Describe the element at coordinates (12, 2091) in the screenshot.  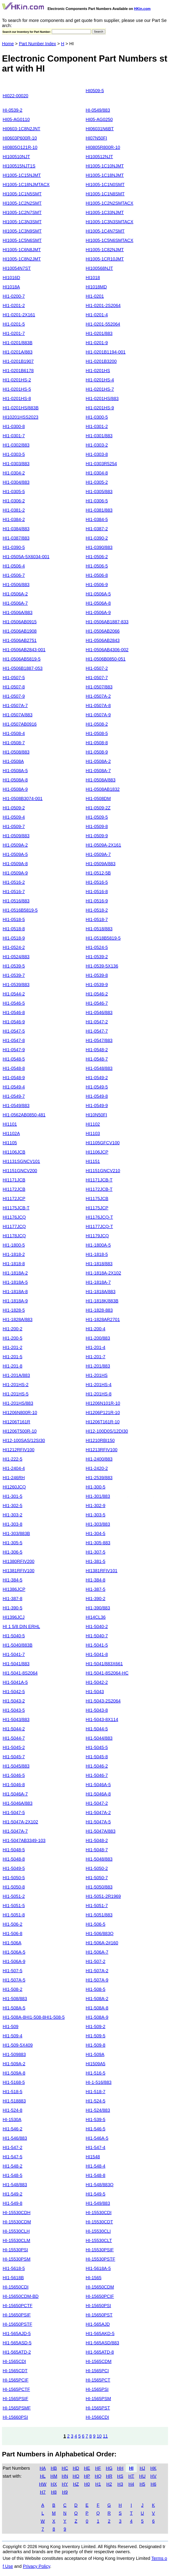
I see `HI1-518-5` at that location.